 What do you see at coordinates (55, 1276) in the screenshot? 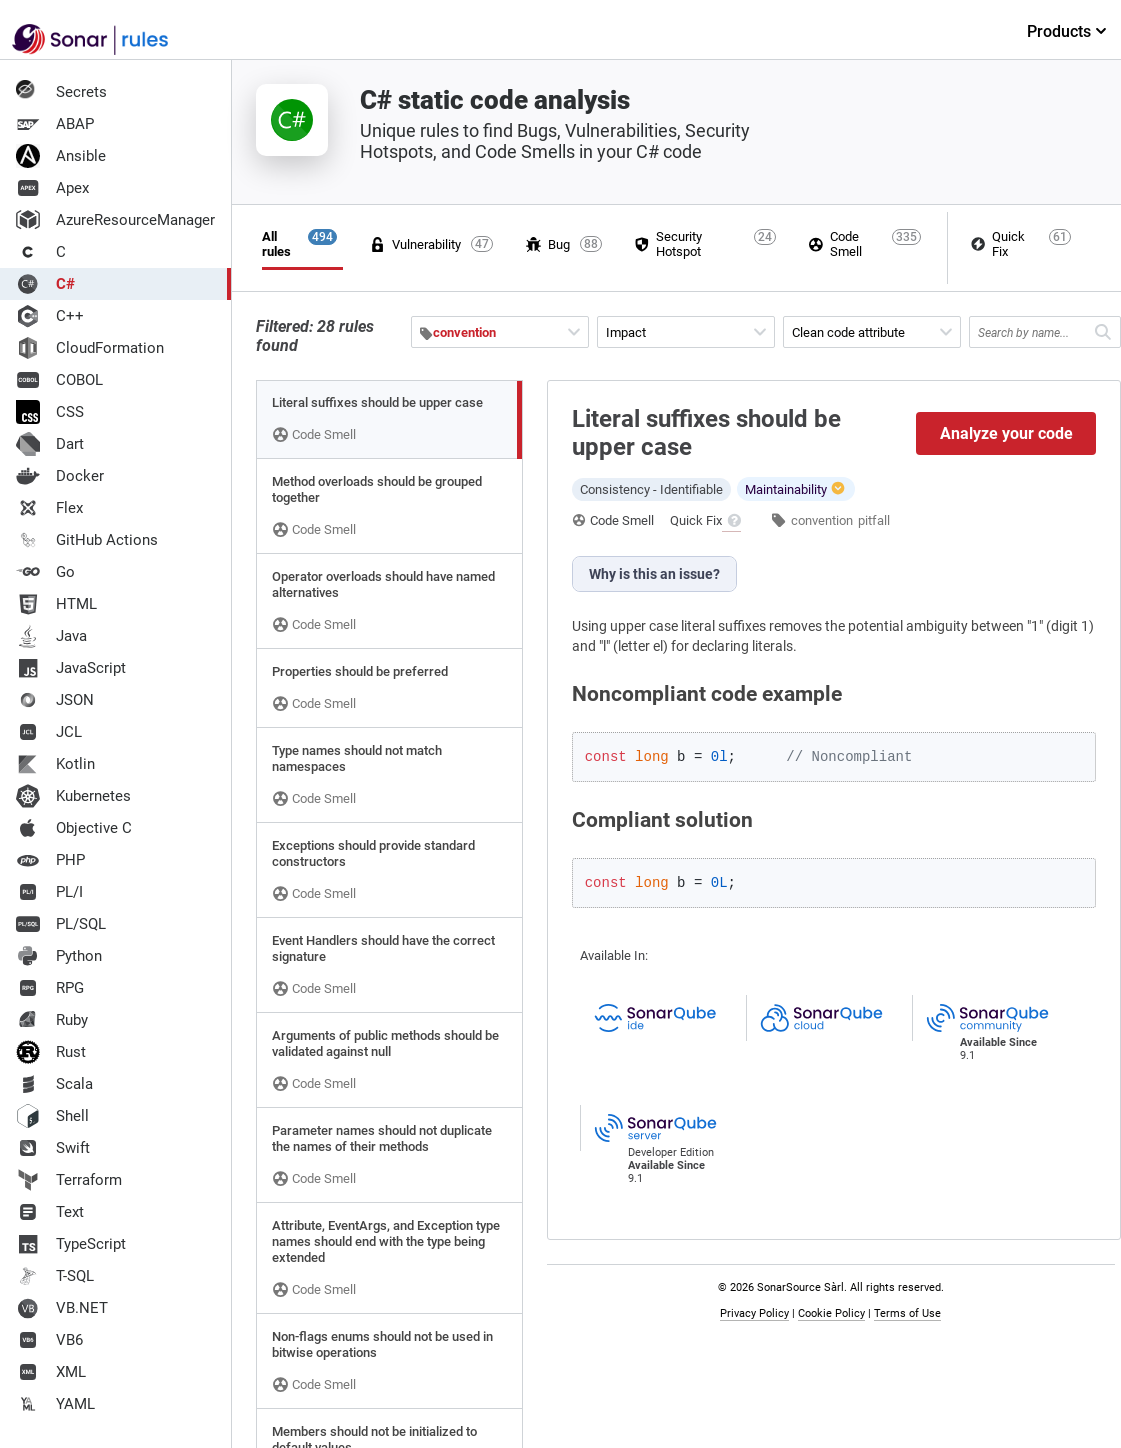
I see `T-SQL` at bounding box center [55, 1276].